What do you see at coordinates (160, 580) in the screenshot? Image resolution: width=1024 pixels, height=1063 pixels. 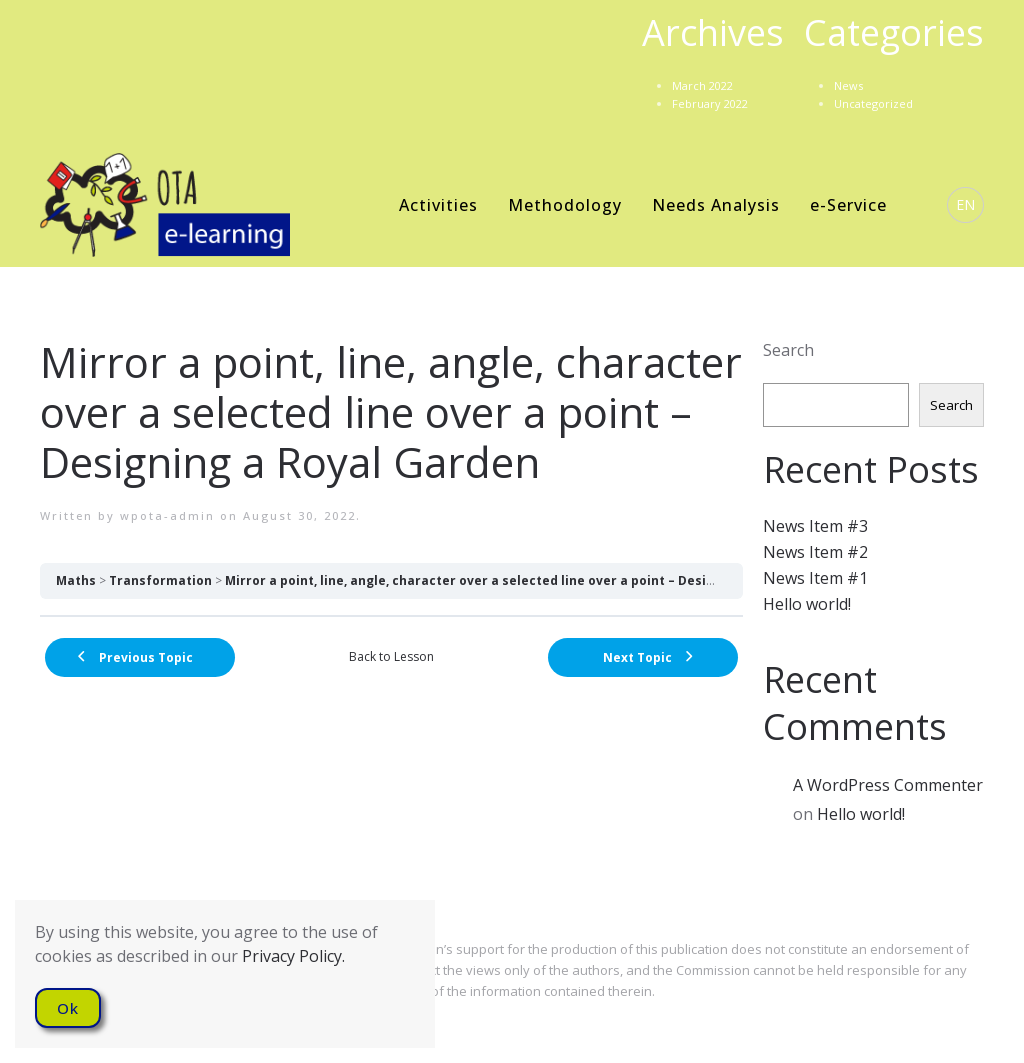 I see `Transformation` at bounding box center [160, 580].